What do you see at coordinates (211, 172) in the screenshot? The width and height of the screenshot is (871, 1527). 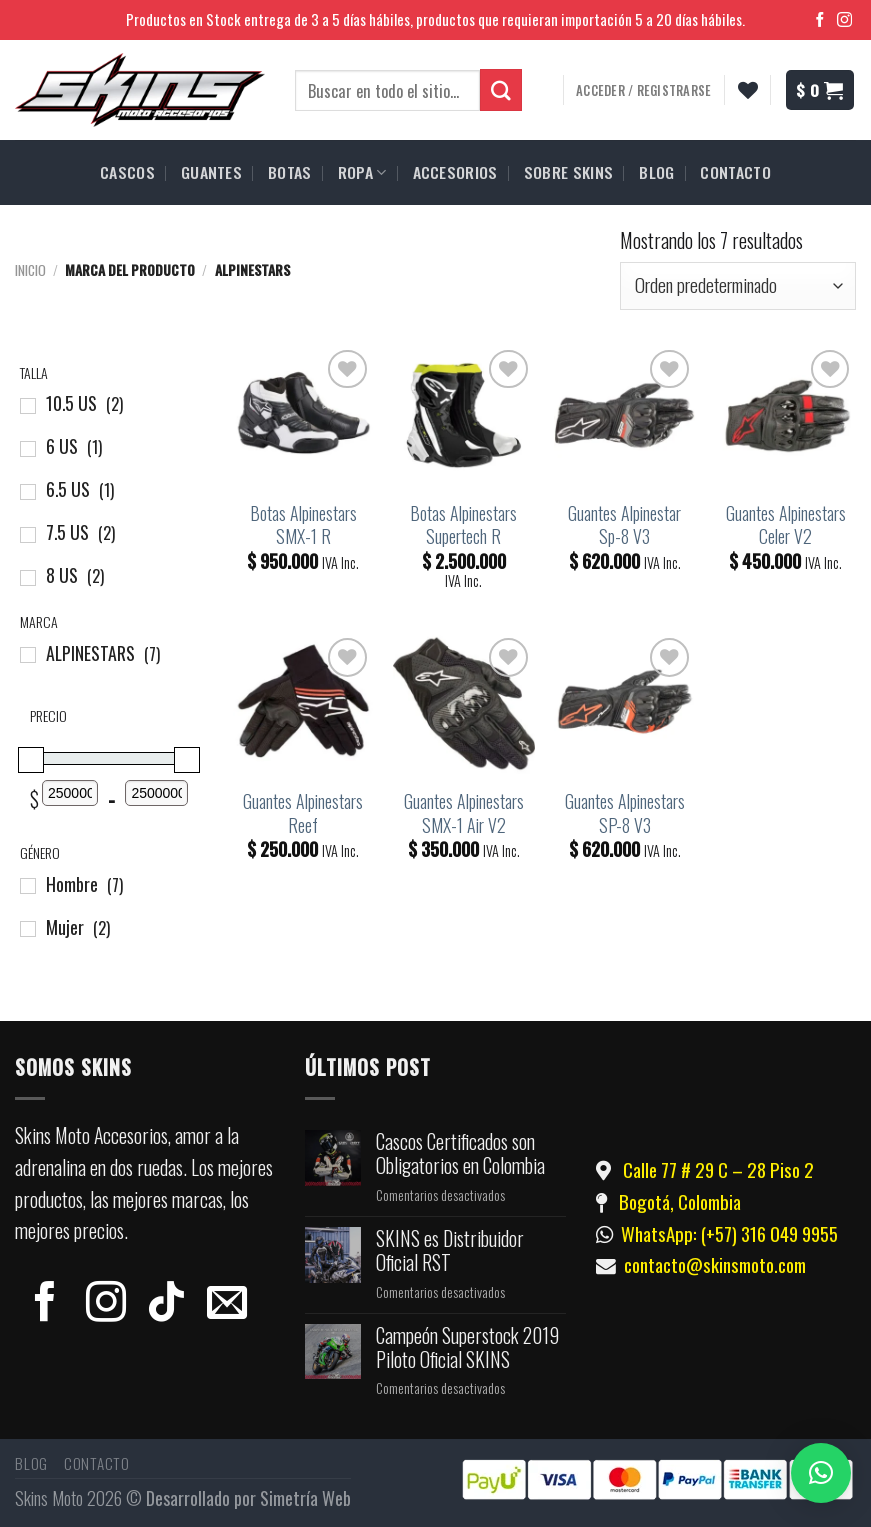 I see `GUANTES` at bounding box center [211, 172].